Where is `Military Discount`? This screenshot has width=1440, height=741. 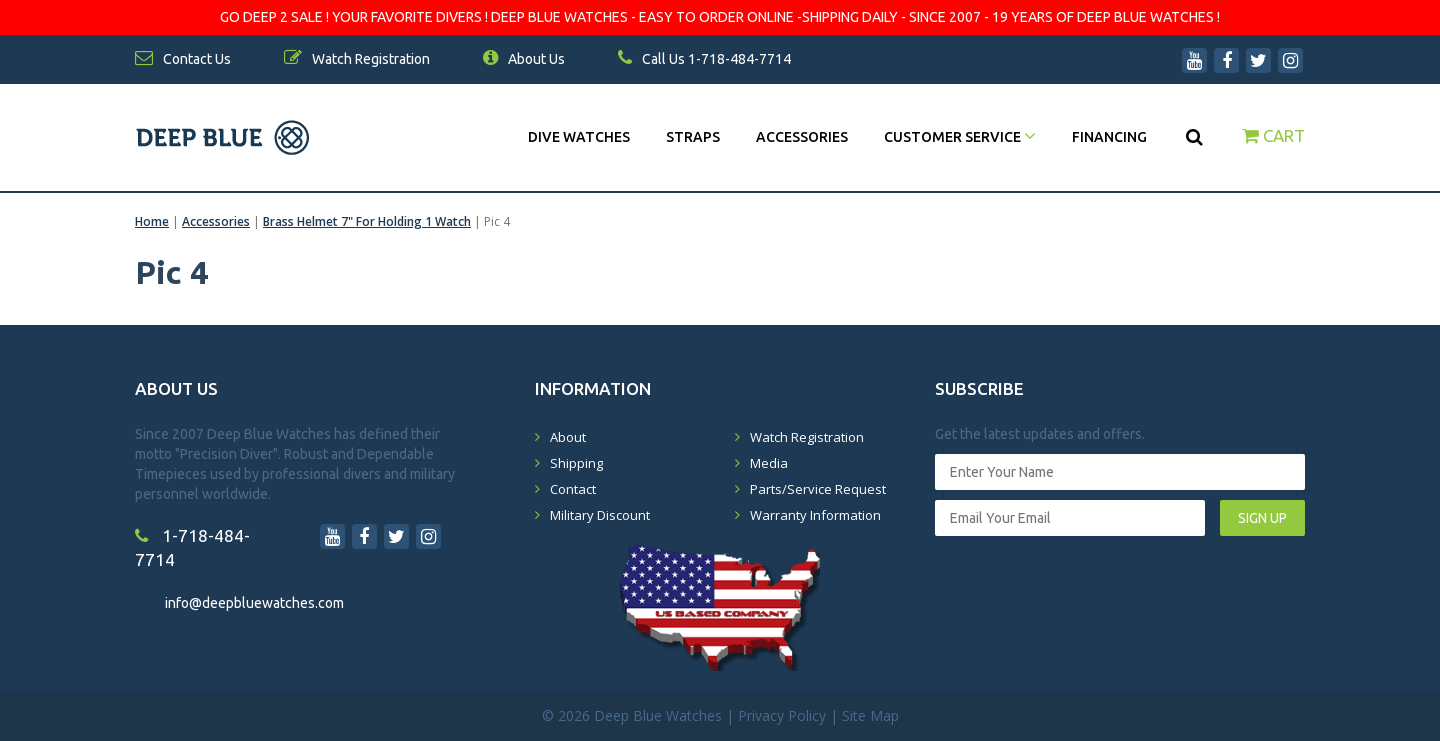 Military Discount is located at coordinates (600, 515).